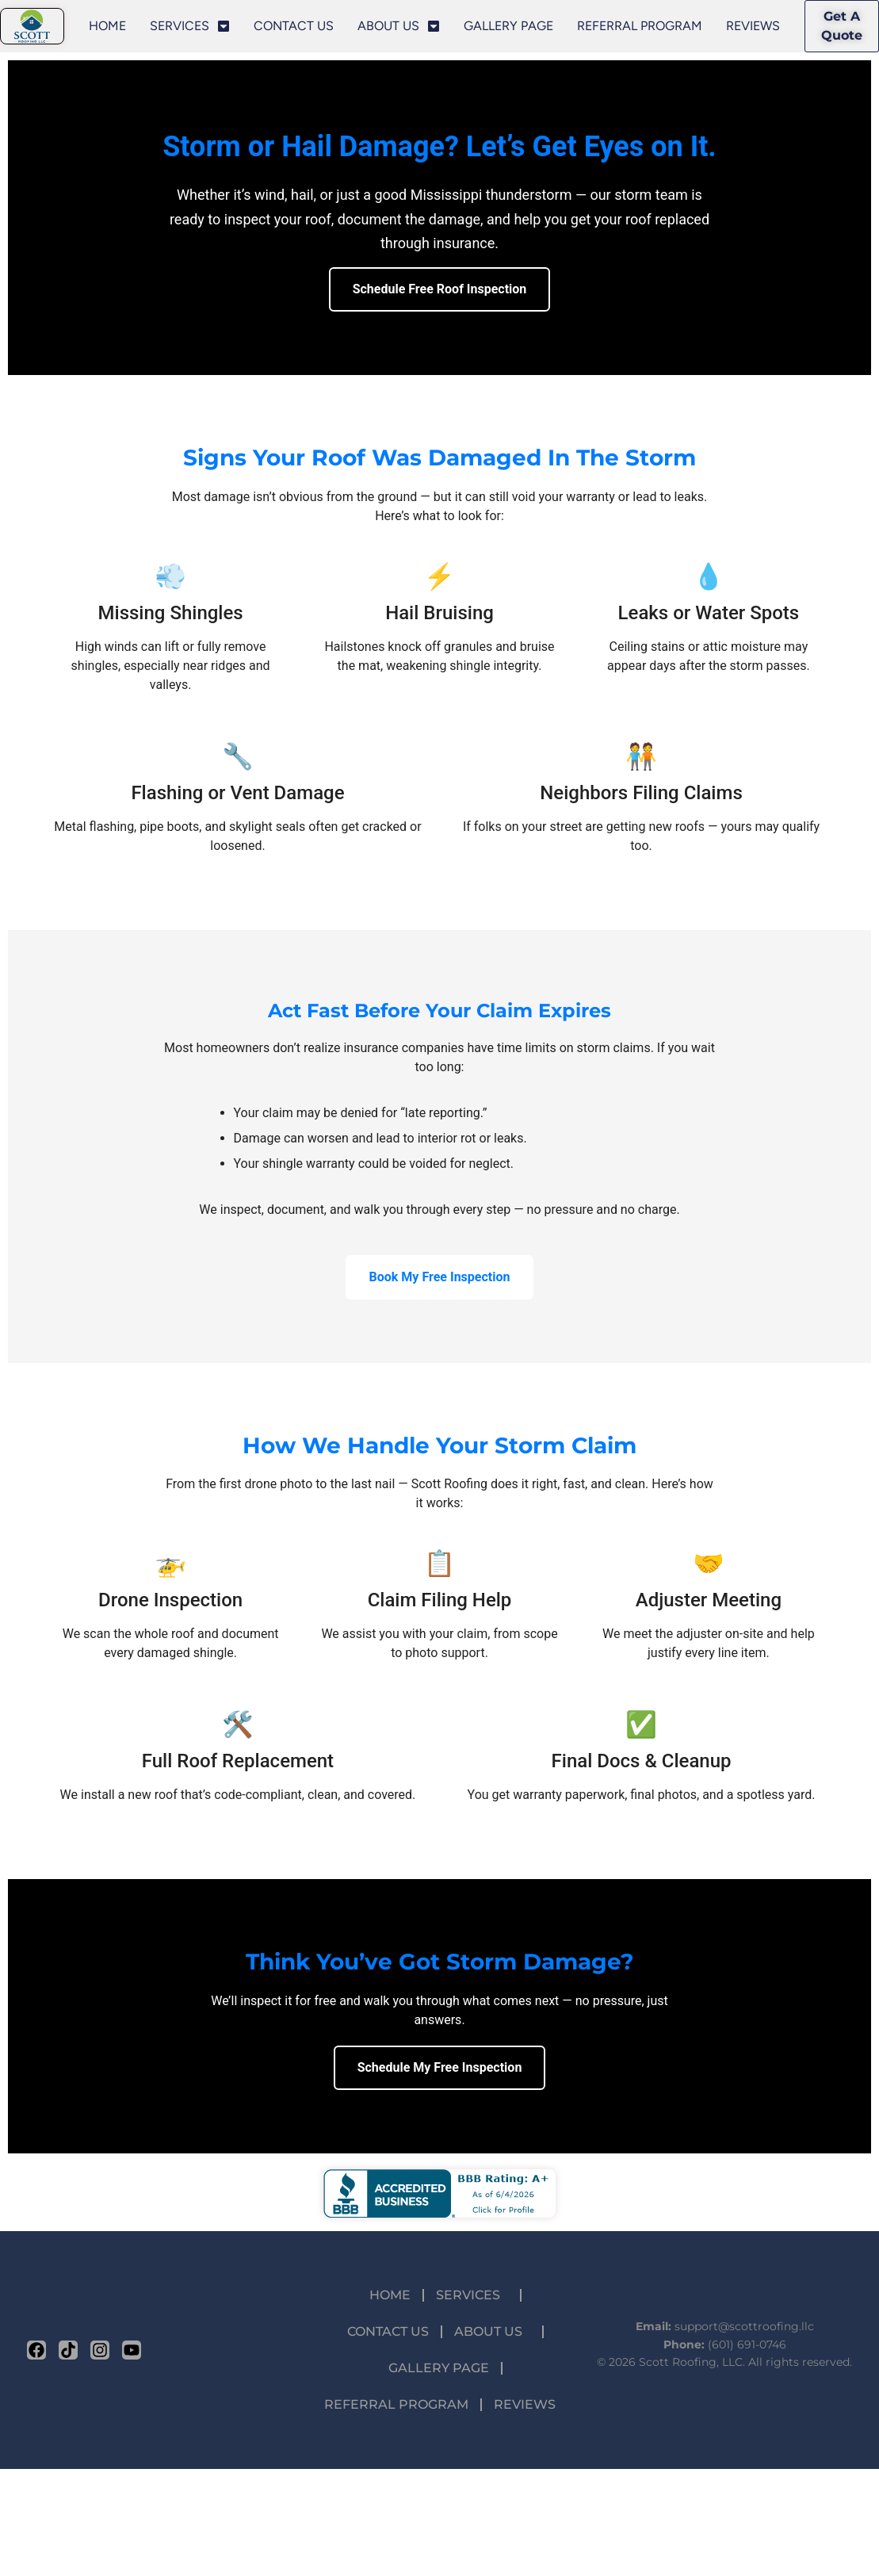  What do you see at coordinates (744, 2326) in the screenshot?
I see `support@scottroofing.llc` at bounding box center [744, 2326].